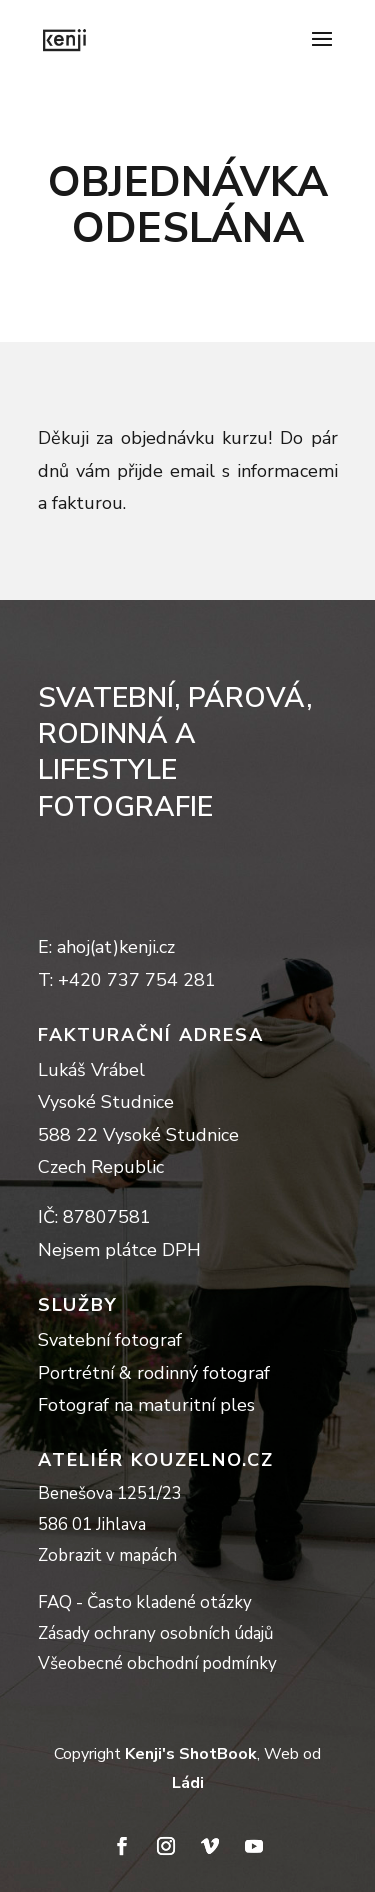  I want to click on FAQ - Často kladené otázky, so click(145, 1602).